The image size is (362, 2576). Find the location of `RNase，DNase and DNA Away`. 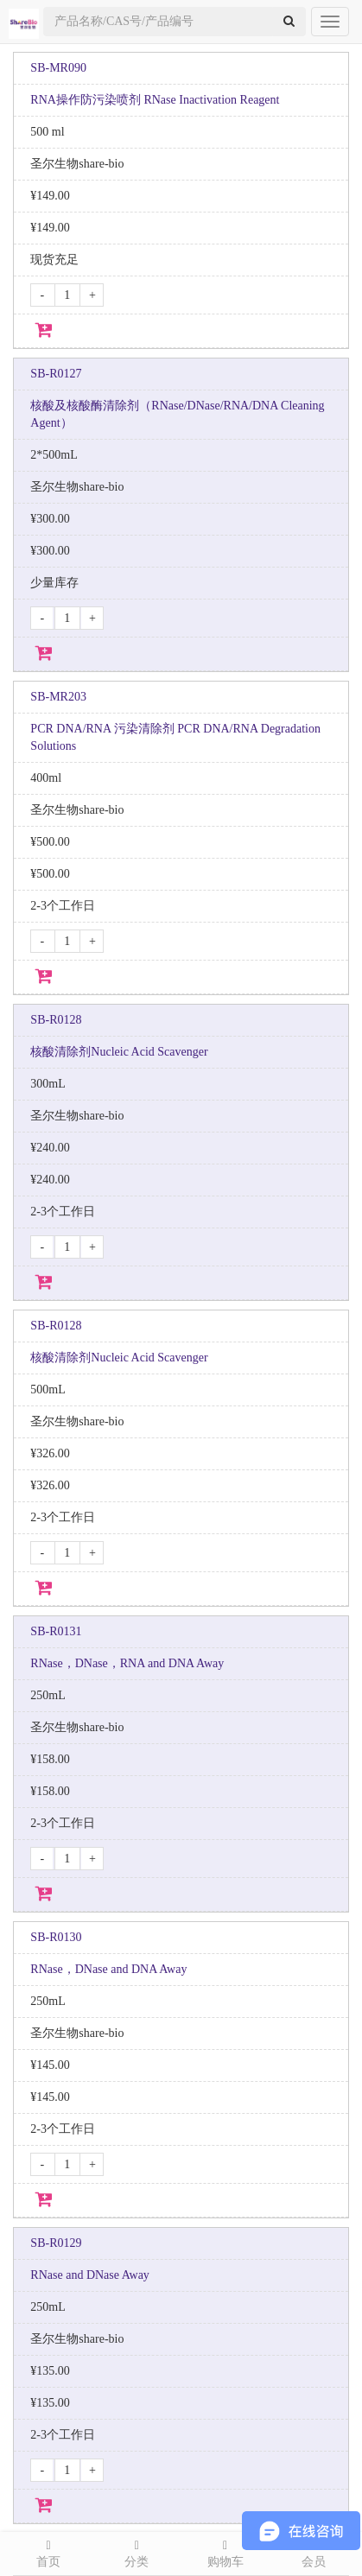

RNase，DNase and DNA Away is located at coordinates (108, 1969).